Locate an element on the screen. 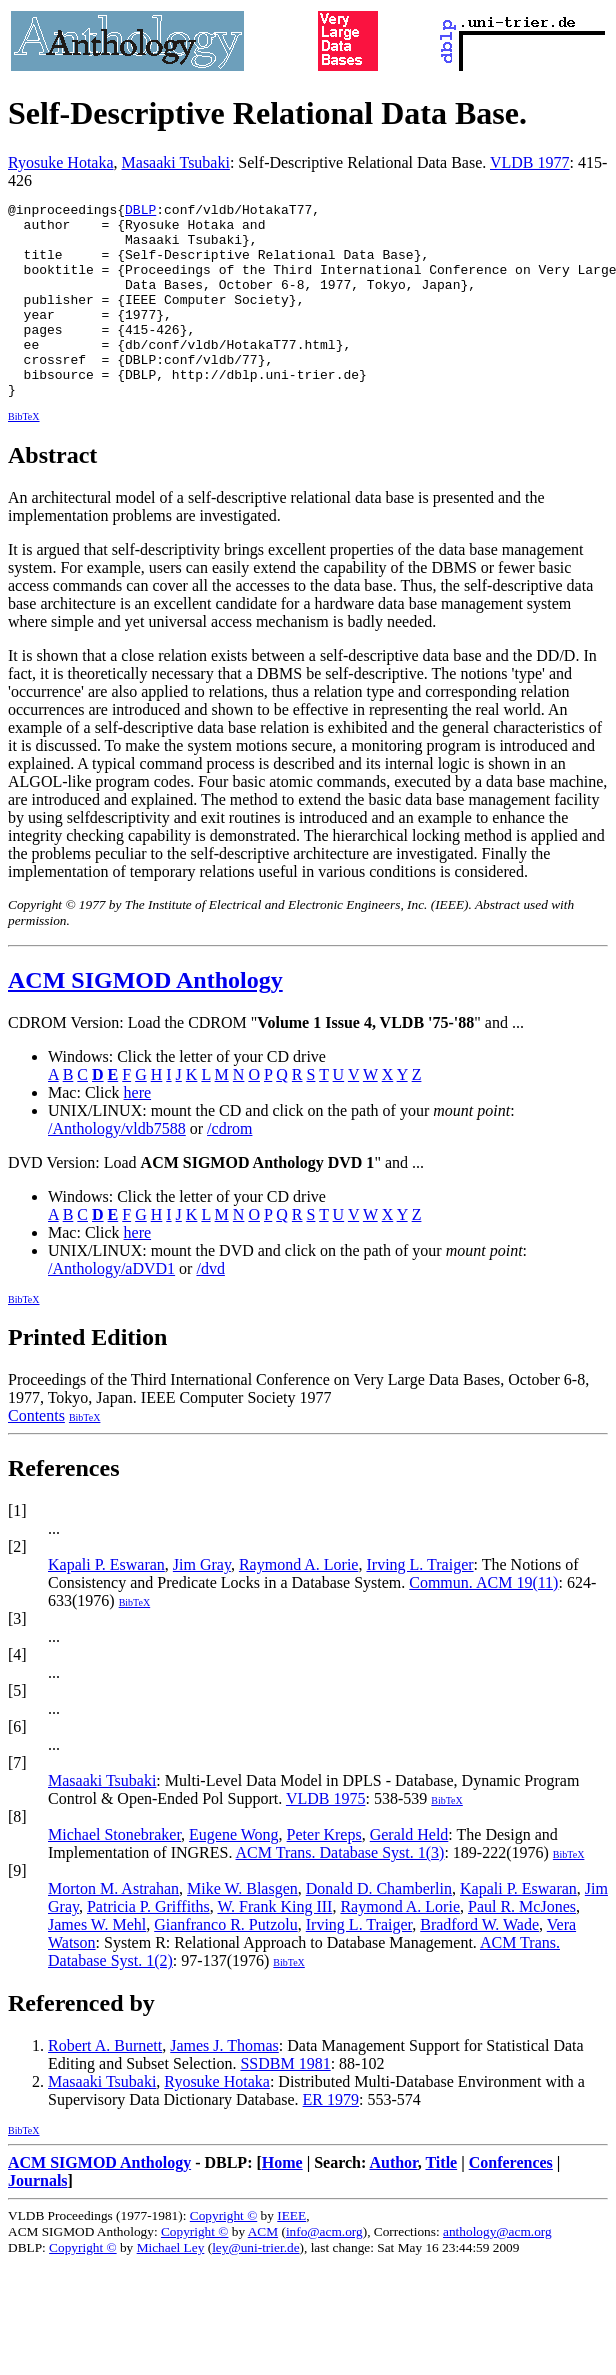  ACM is located at coordinates (263, 2270).